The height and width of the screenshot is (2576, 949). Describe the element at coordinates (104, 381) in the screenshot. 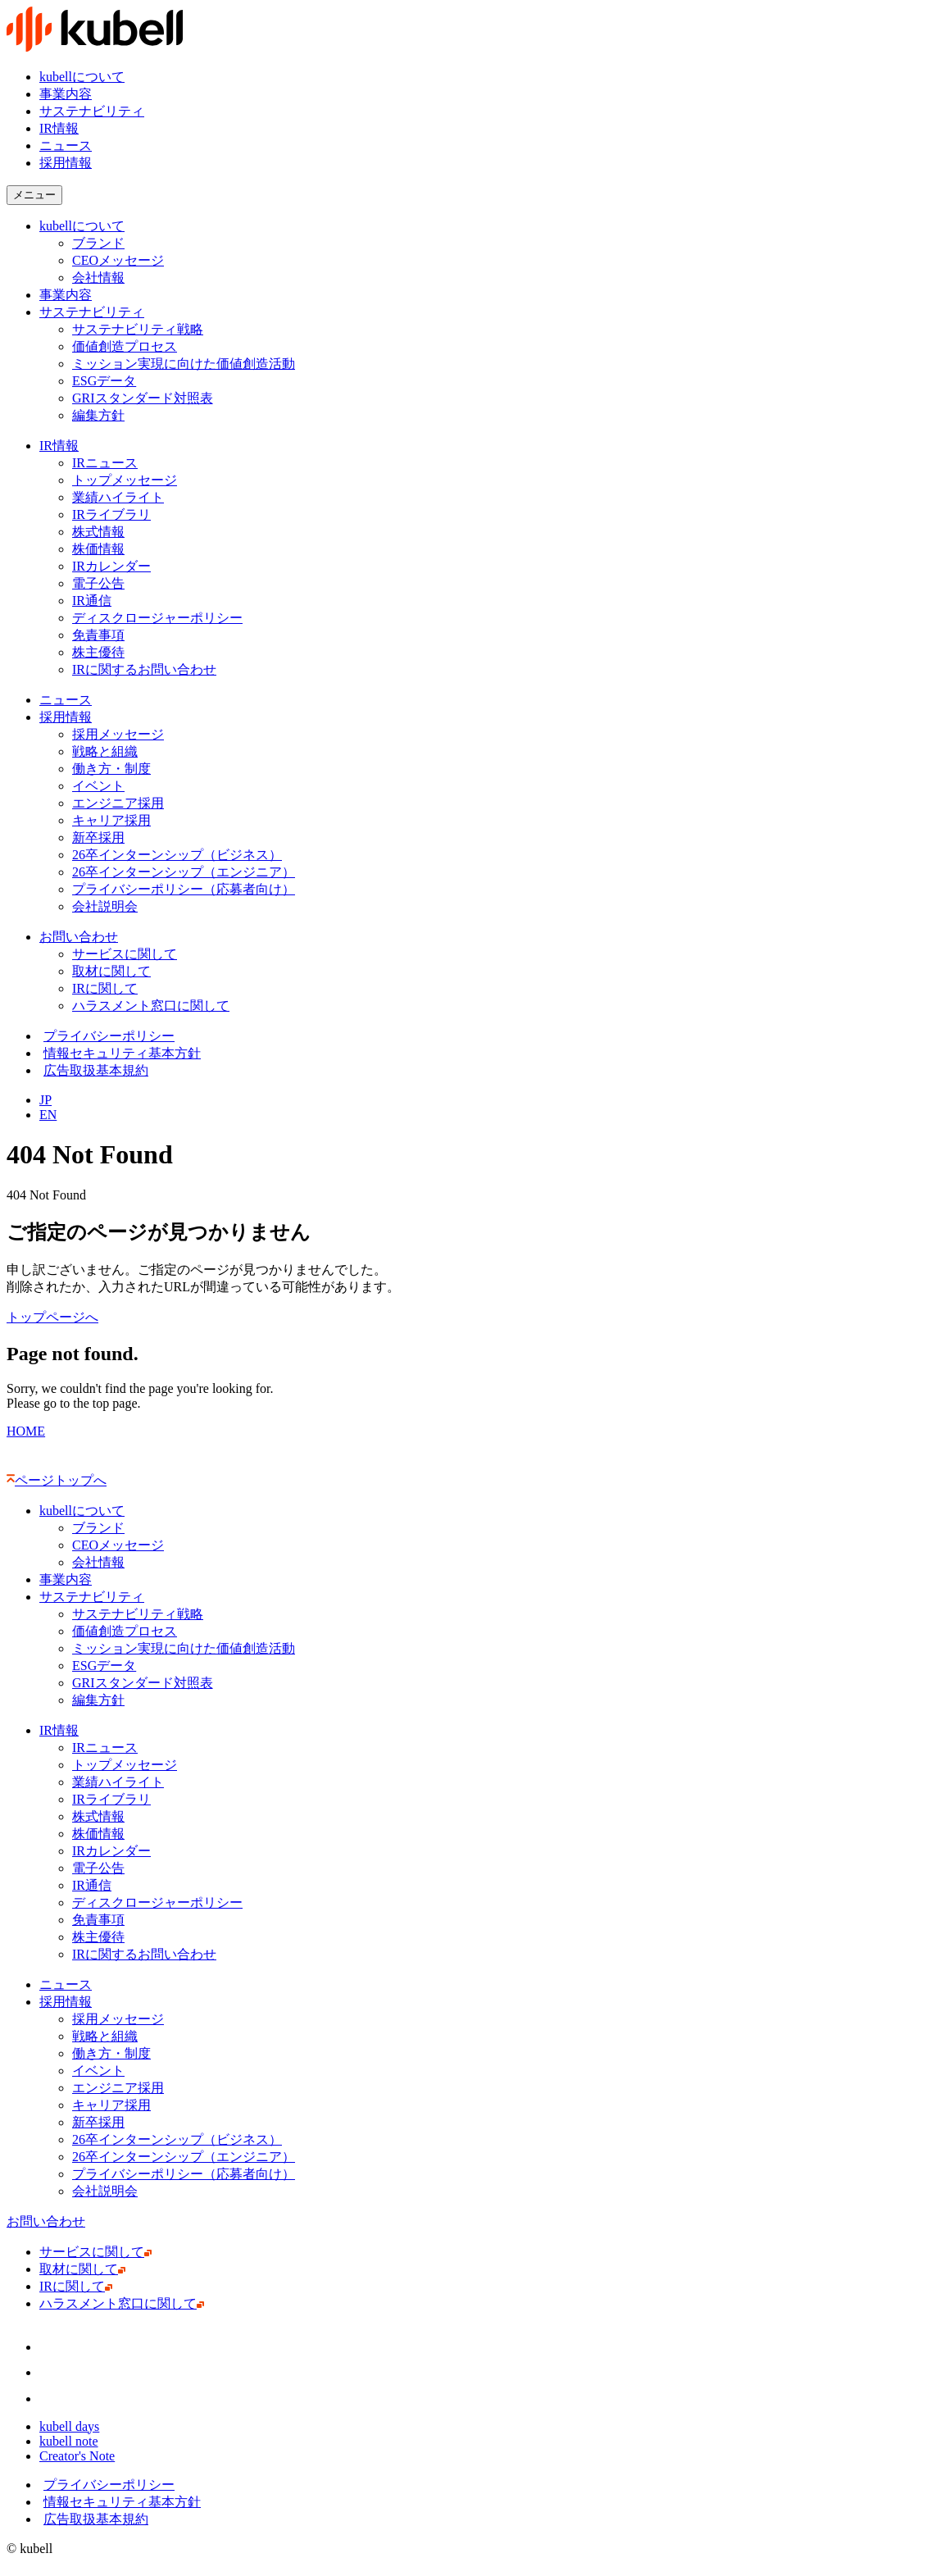

I see `ESGデータ` at that location.